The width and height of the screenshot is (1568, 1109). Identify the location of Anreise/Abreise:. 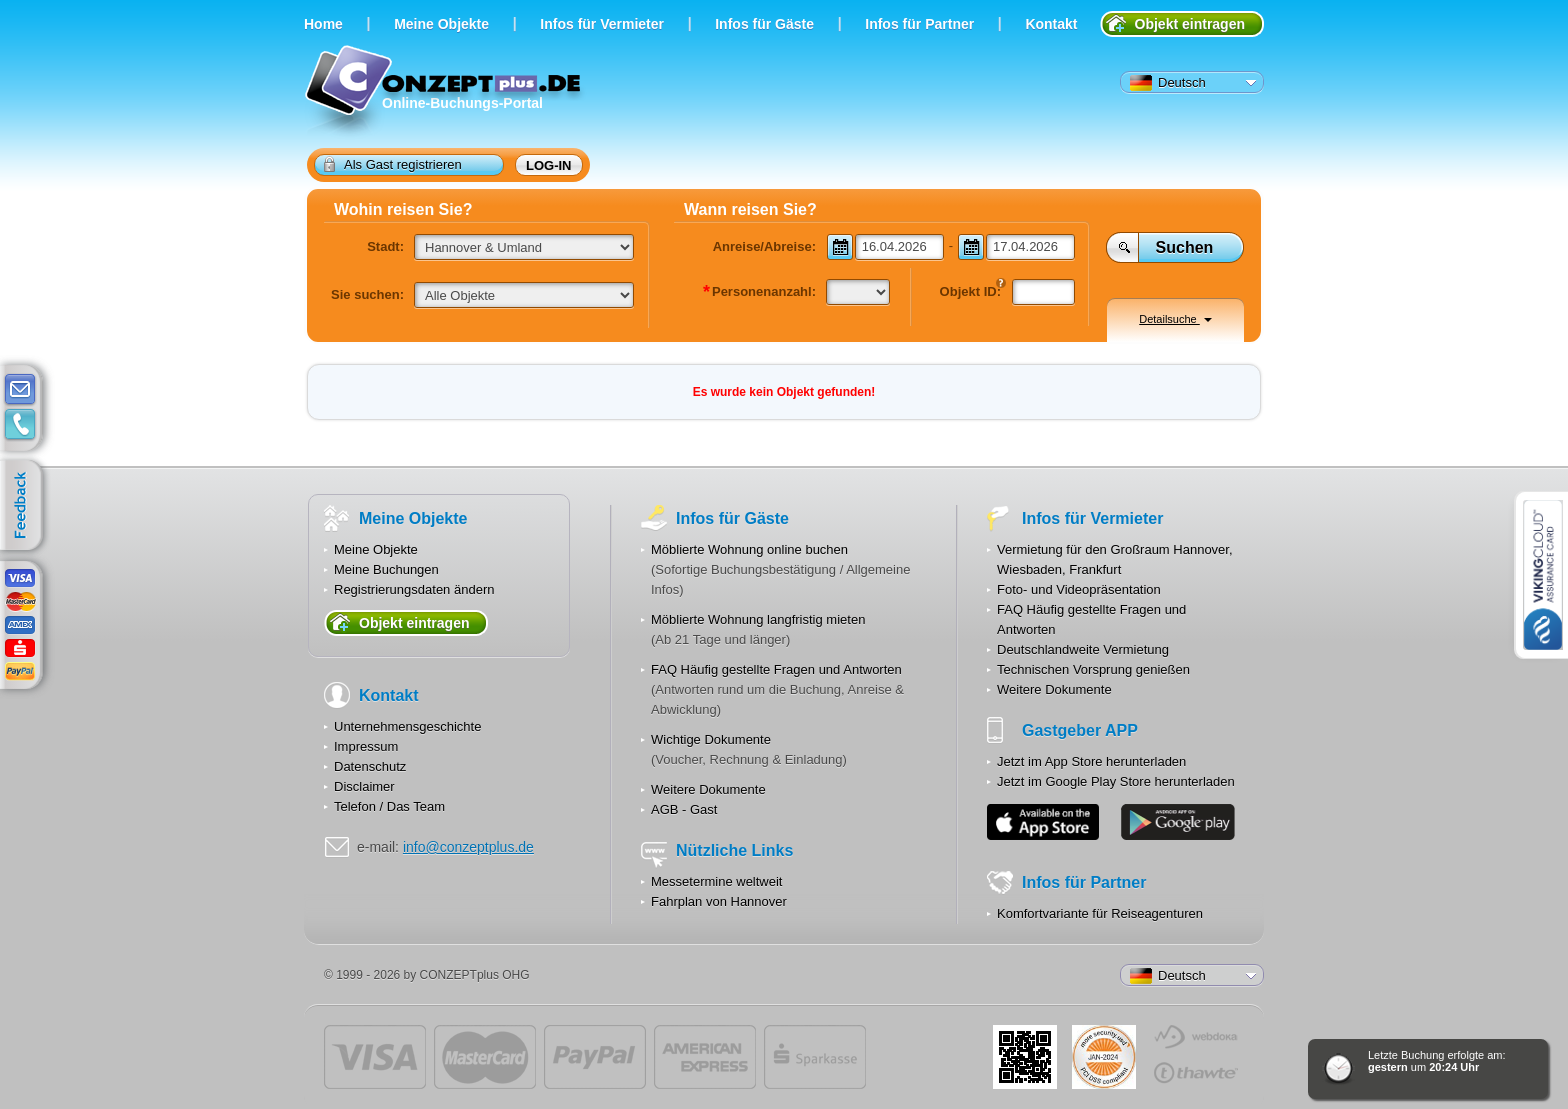
(764, 246).